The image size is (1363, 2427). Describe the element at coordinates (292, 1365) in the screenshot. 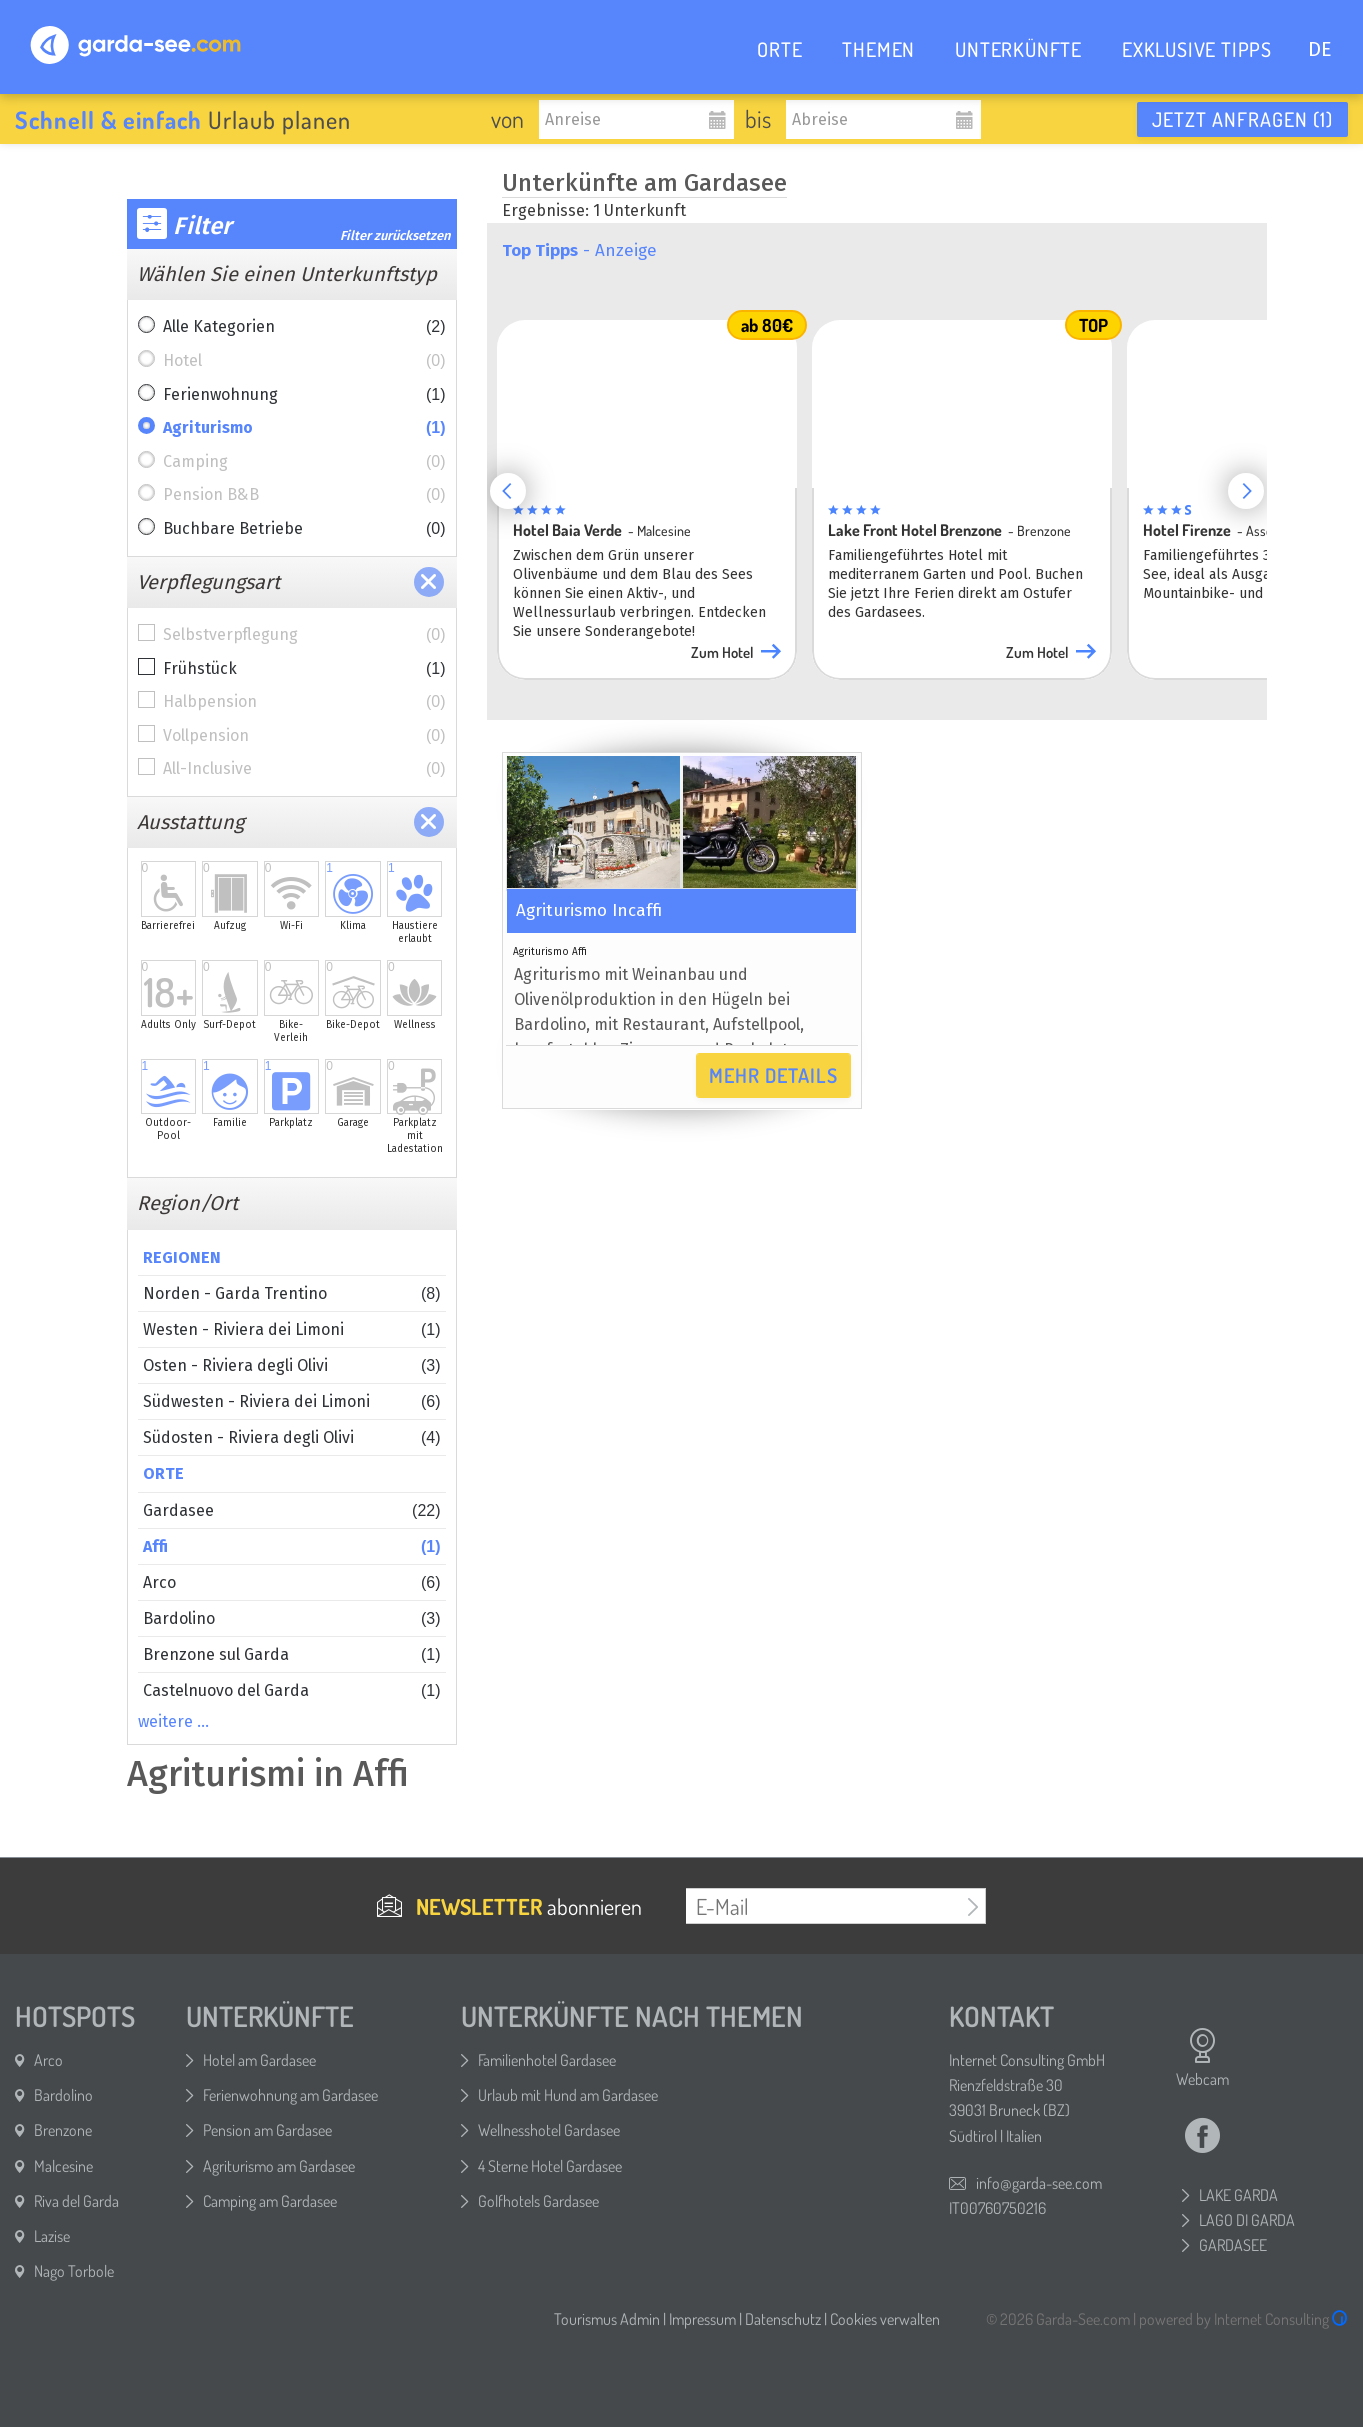

I see `Osten - Riviera degli Olivi` at that location.